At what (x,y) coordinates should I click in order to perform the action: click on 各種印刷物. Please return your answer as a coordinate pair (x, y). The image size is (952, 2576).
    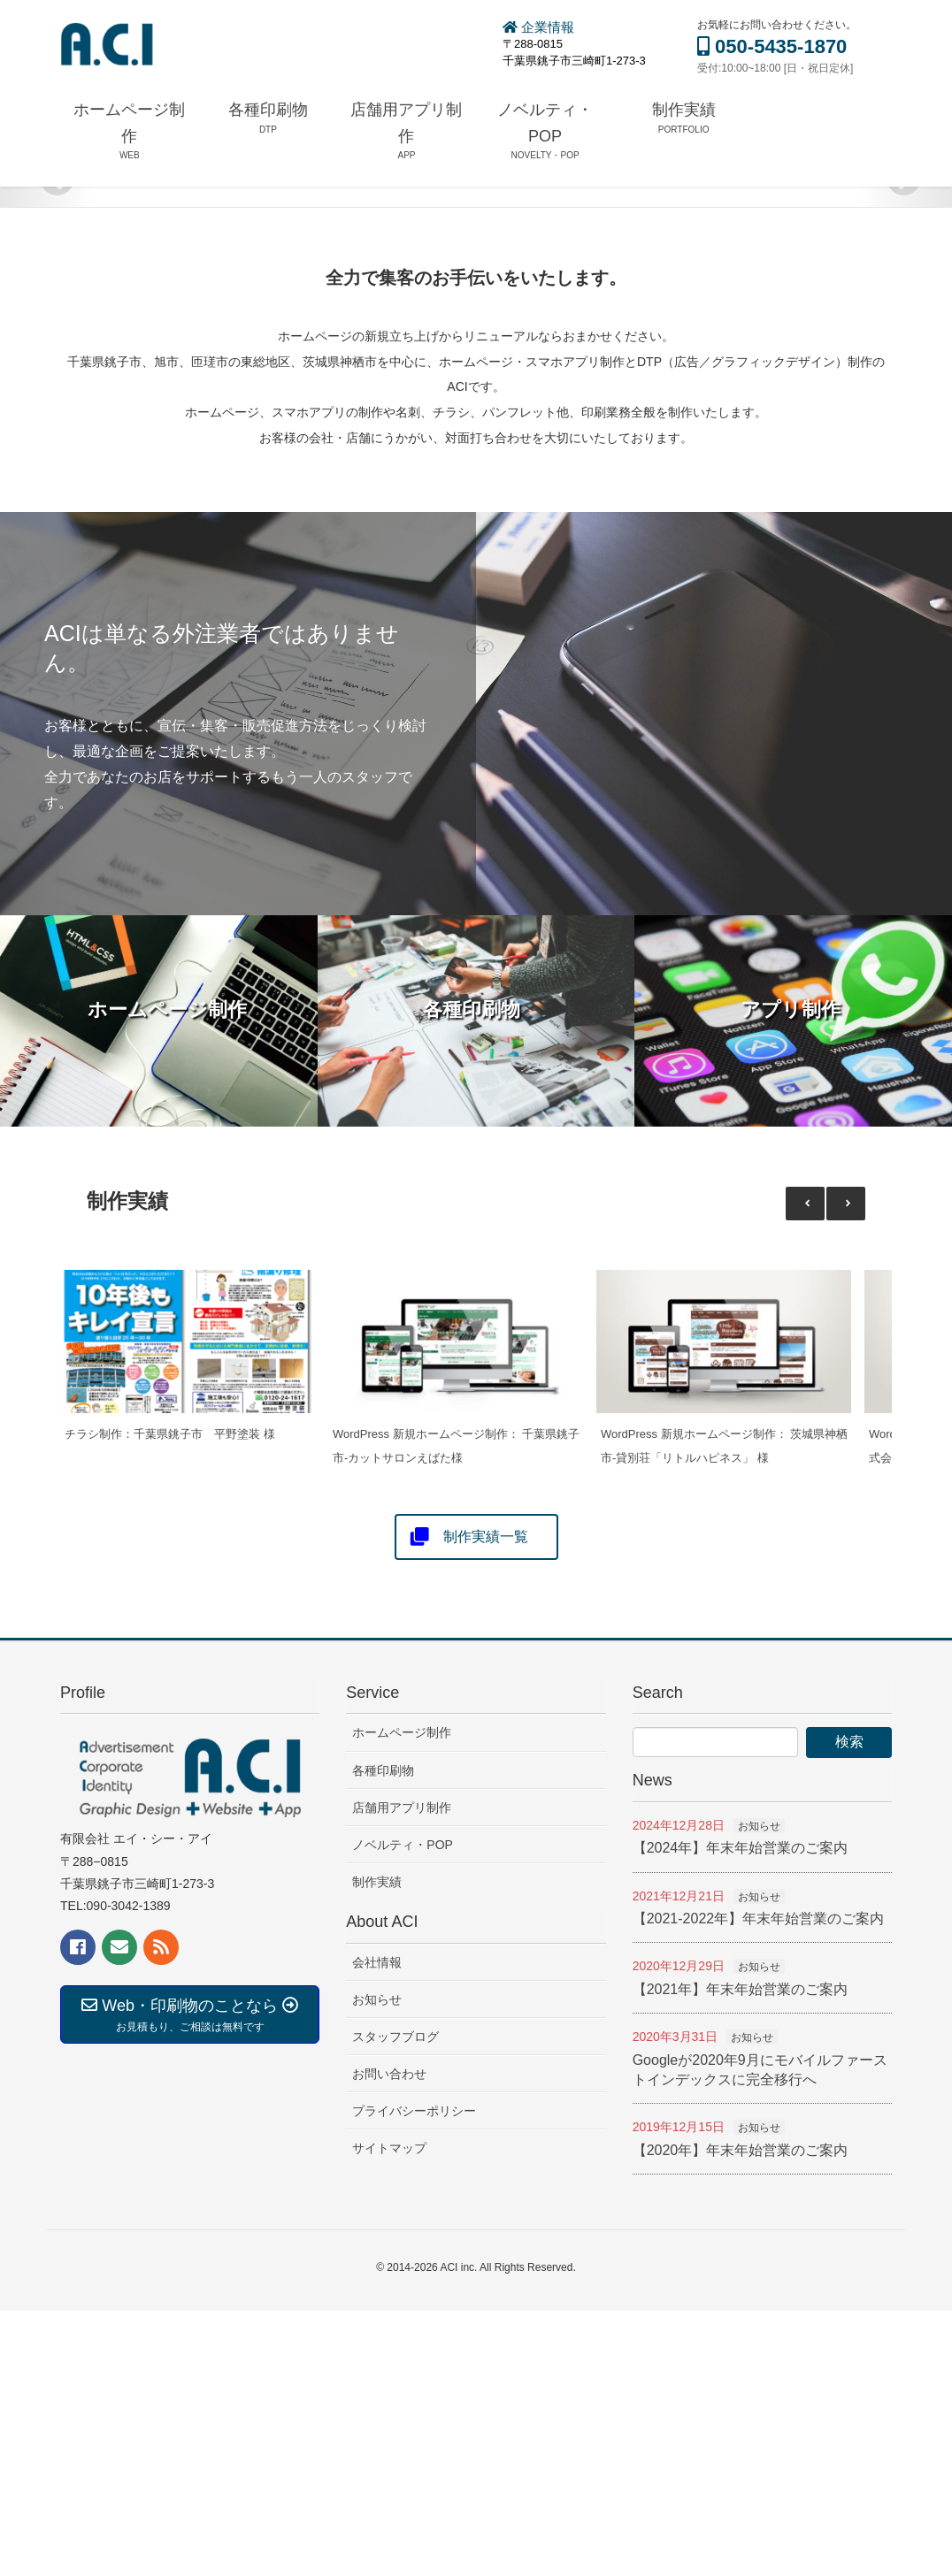
    Looking at the image, I should click on (383, 2036).